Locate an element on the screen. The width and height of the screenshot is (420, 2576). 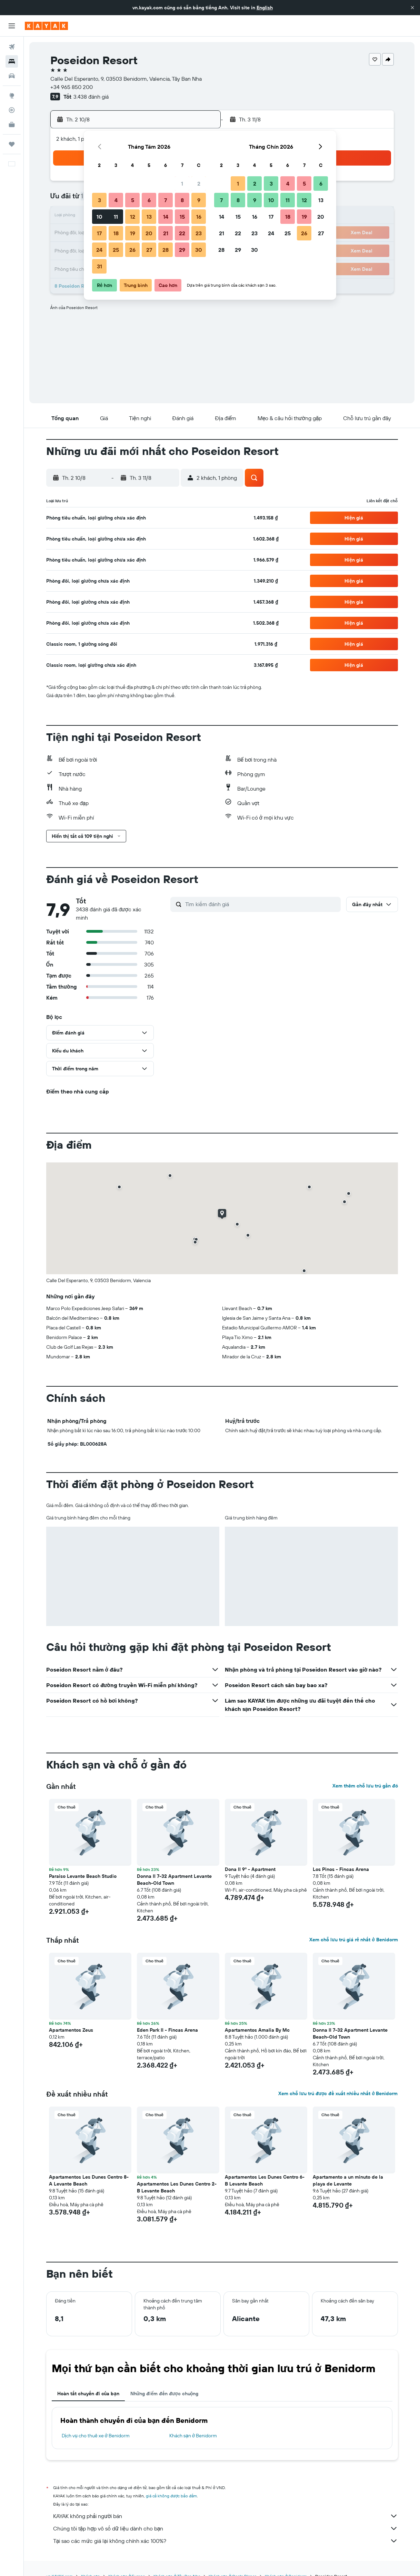
Khách sạn ở Benidorm is located at coordinates (193, 2436).